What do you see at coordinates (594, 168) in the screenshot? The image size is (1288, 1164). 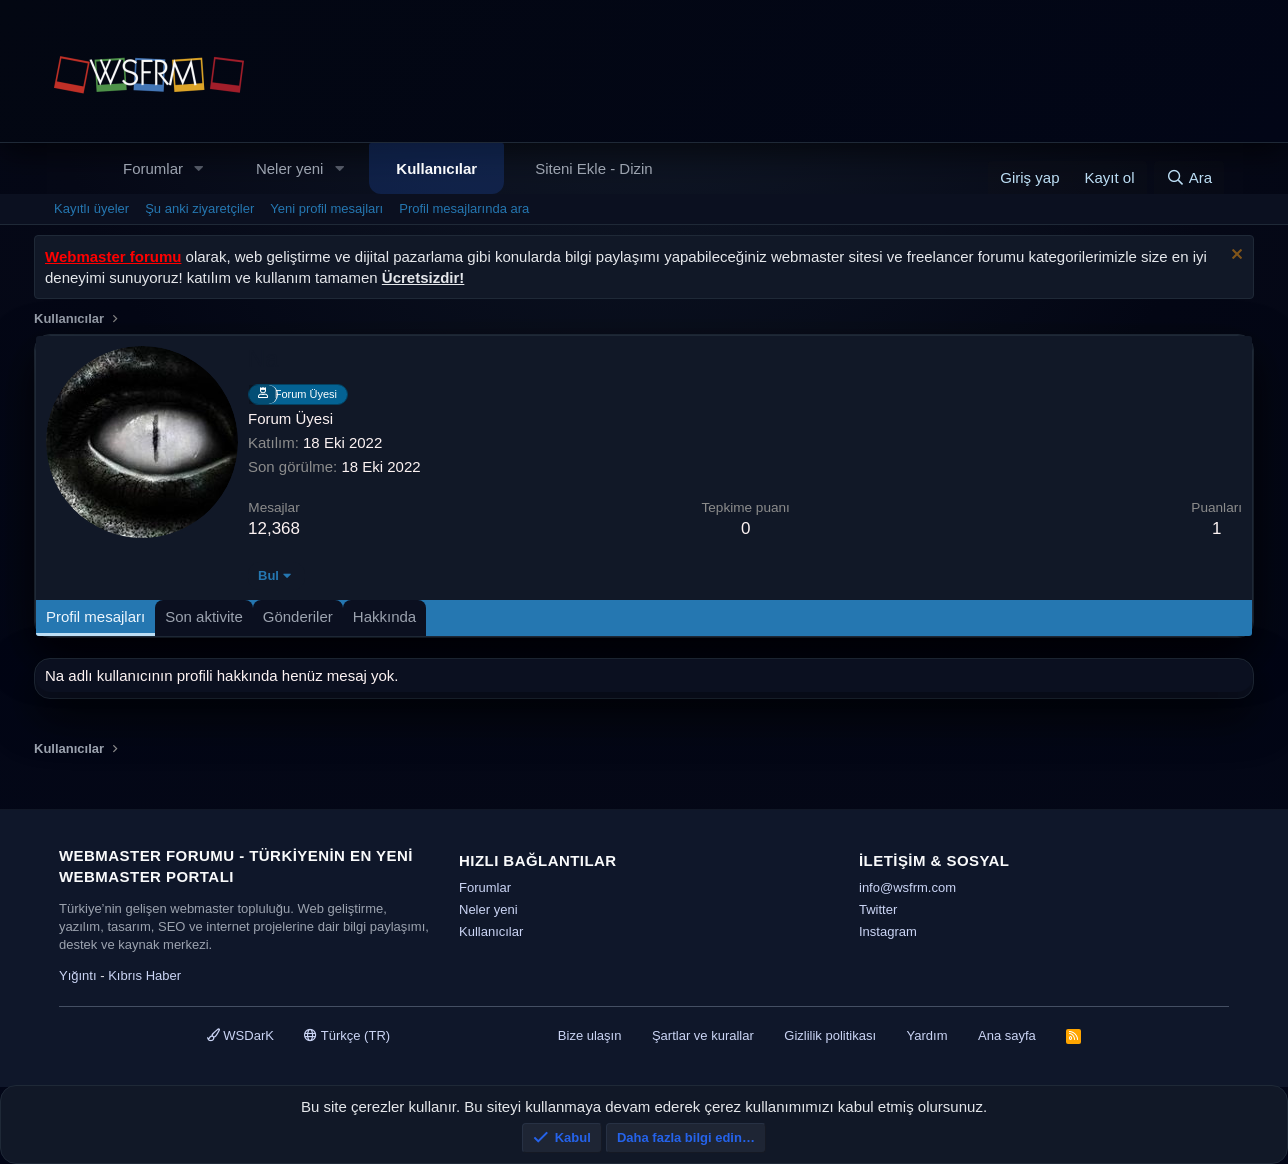 I see `Siteni Ekle - Dizin` at bounding box center [594, 168].